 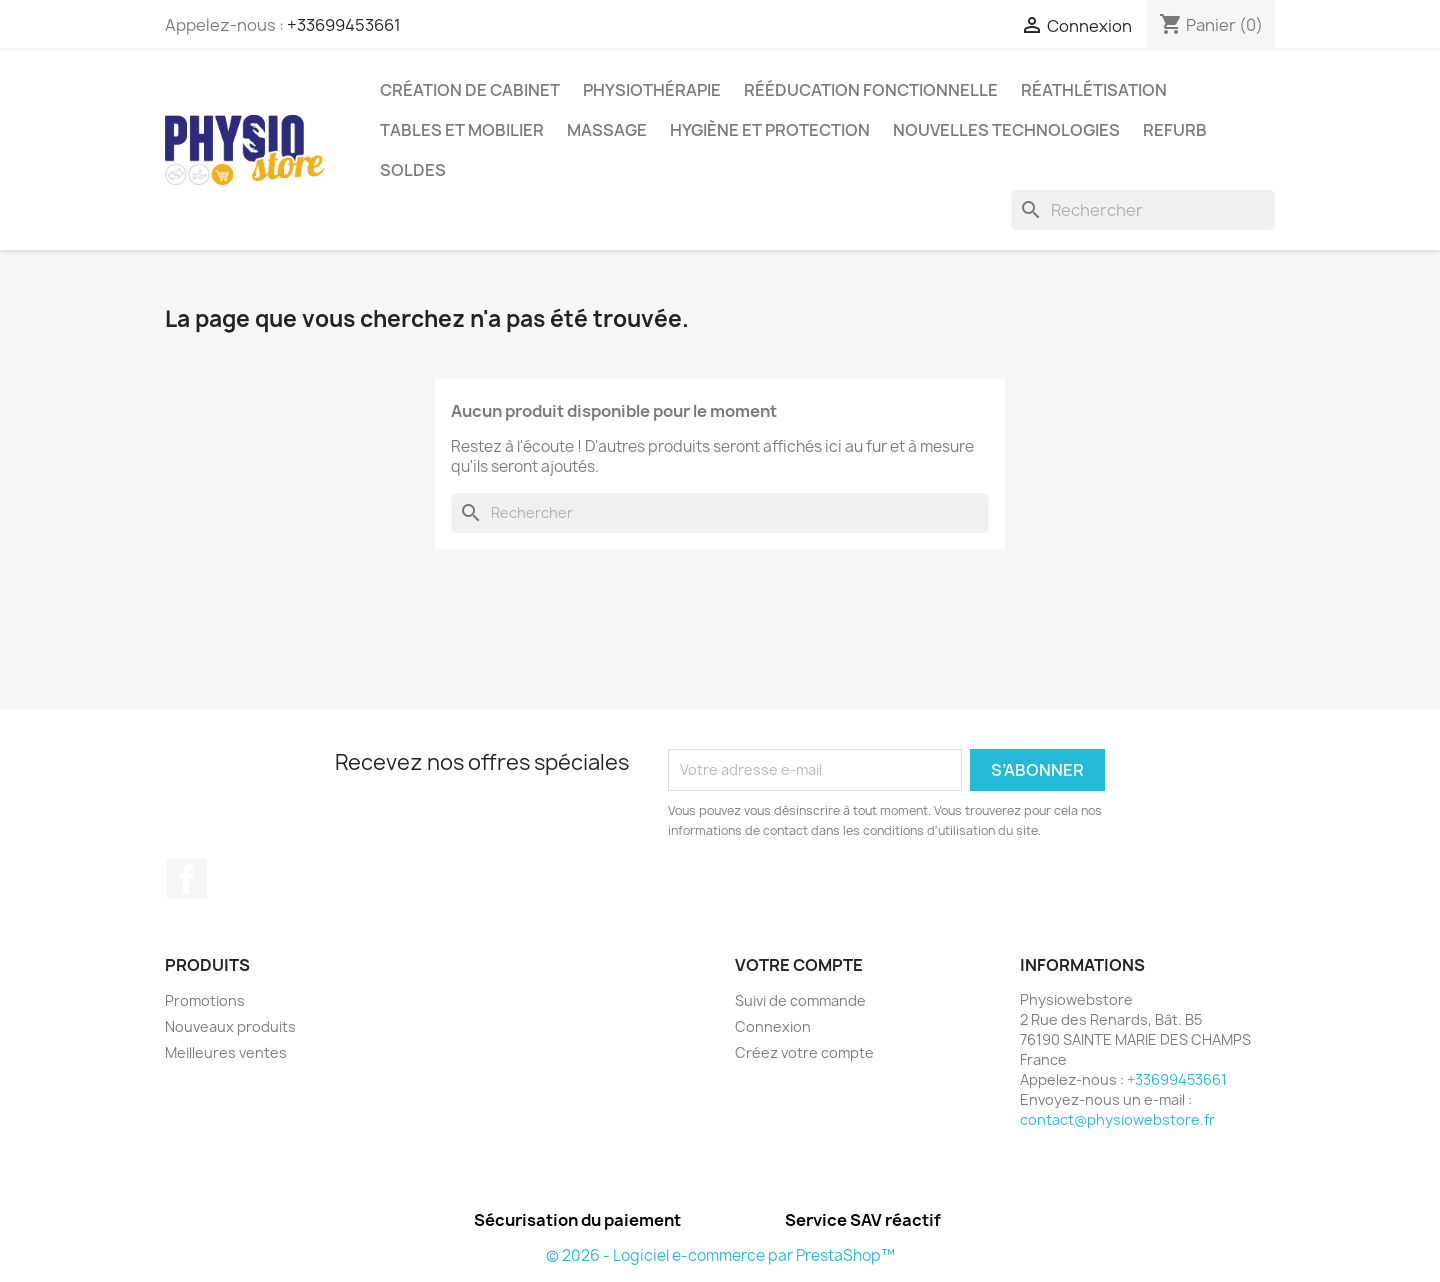 I want to click on contact@physiowebstore.fr, so click(x=1117, y=1119).